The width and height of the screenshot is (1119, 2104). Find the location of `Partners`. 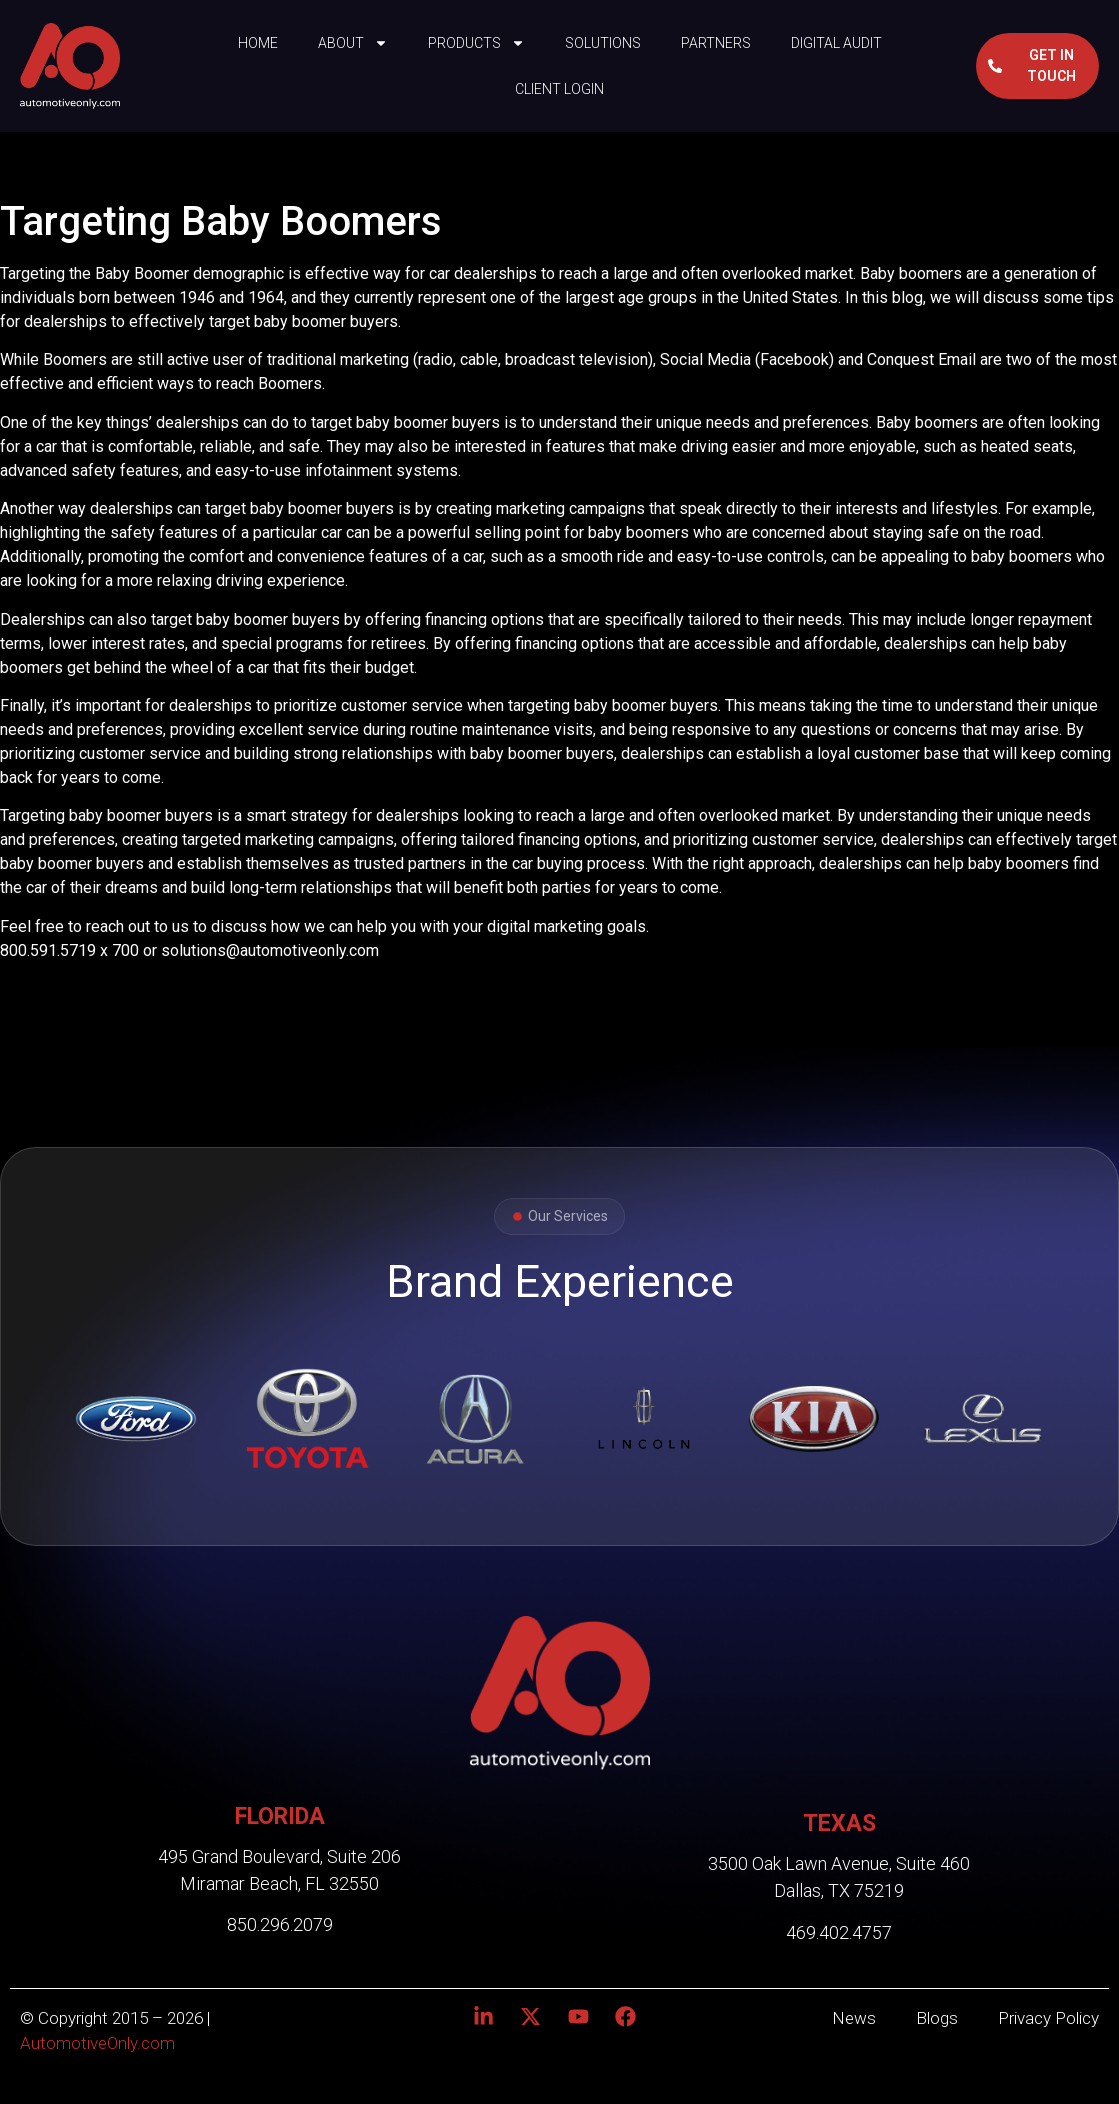

Partners is located at coordinates (716, 43).